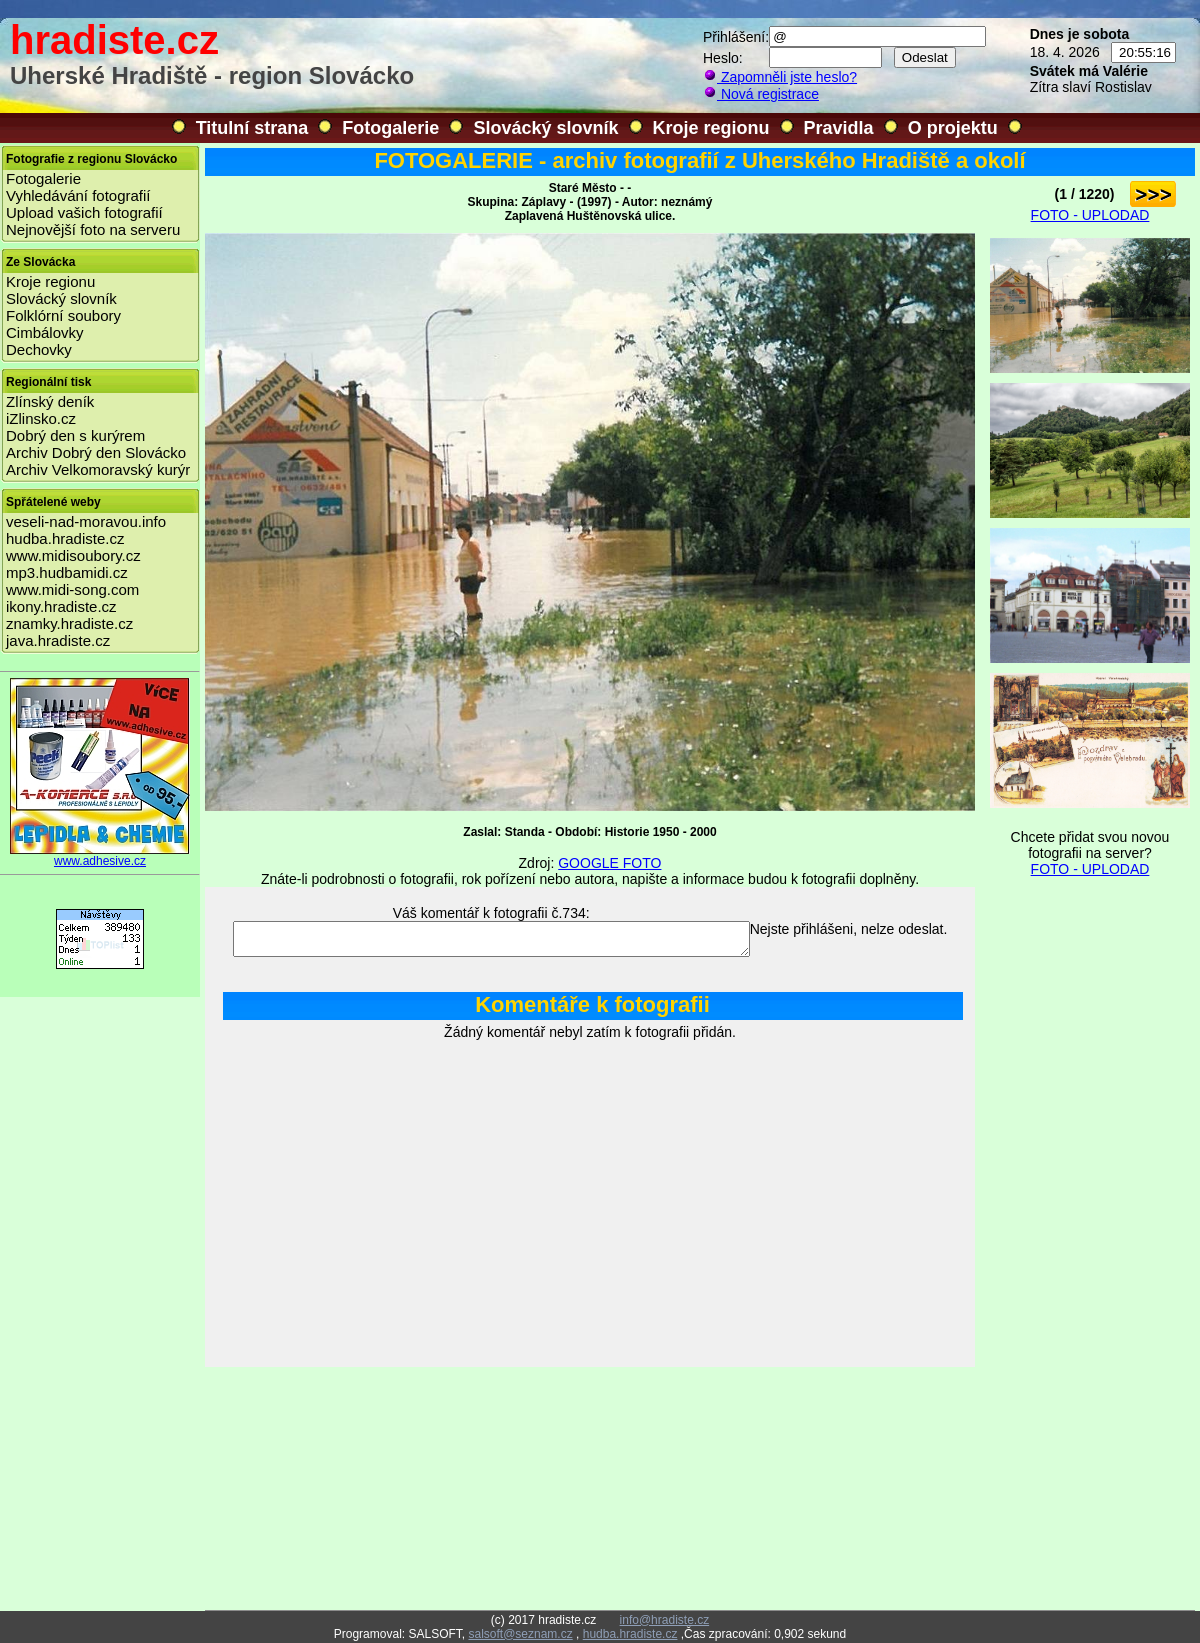 Image resolution: width=1200 pixels, height=1643 pixels. I want to click on Vyhledávání fotografií, so click(78, 195).